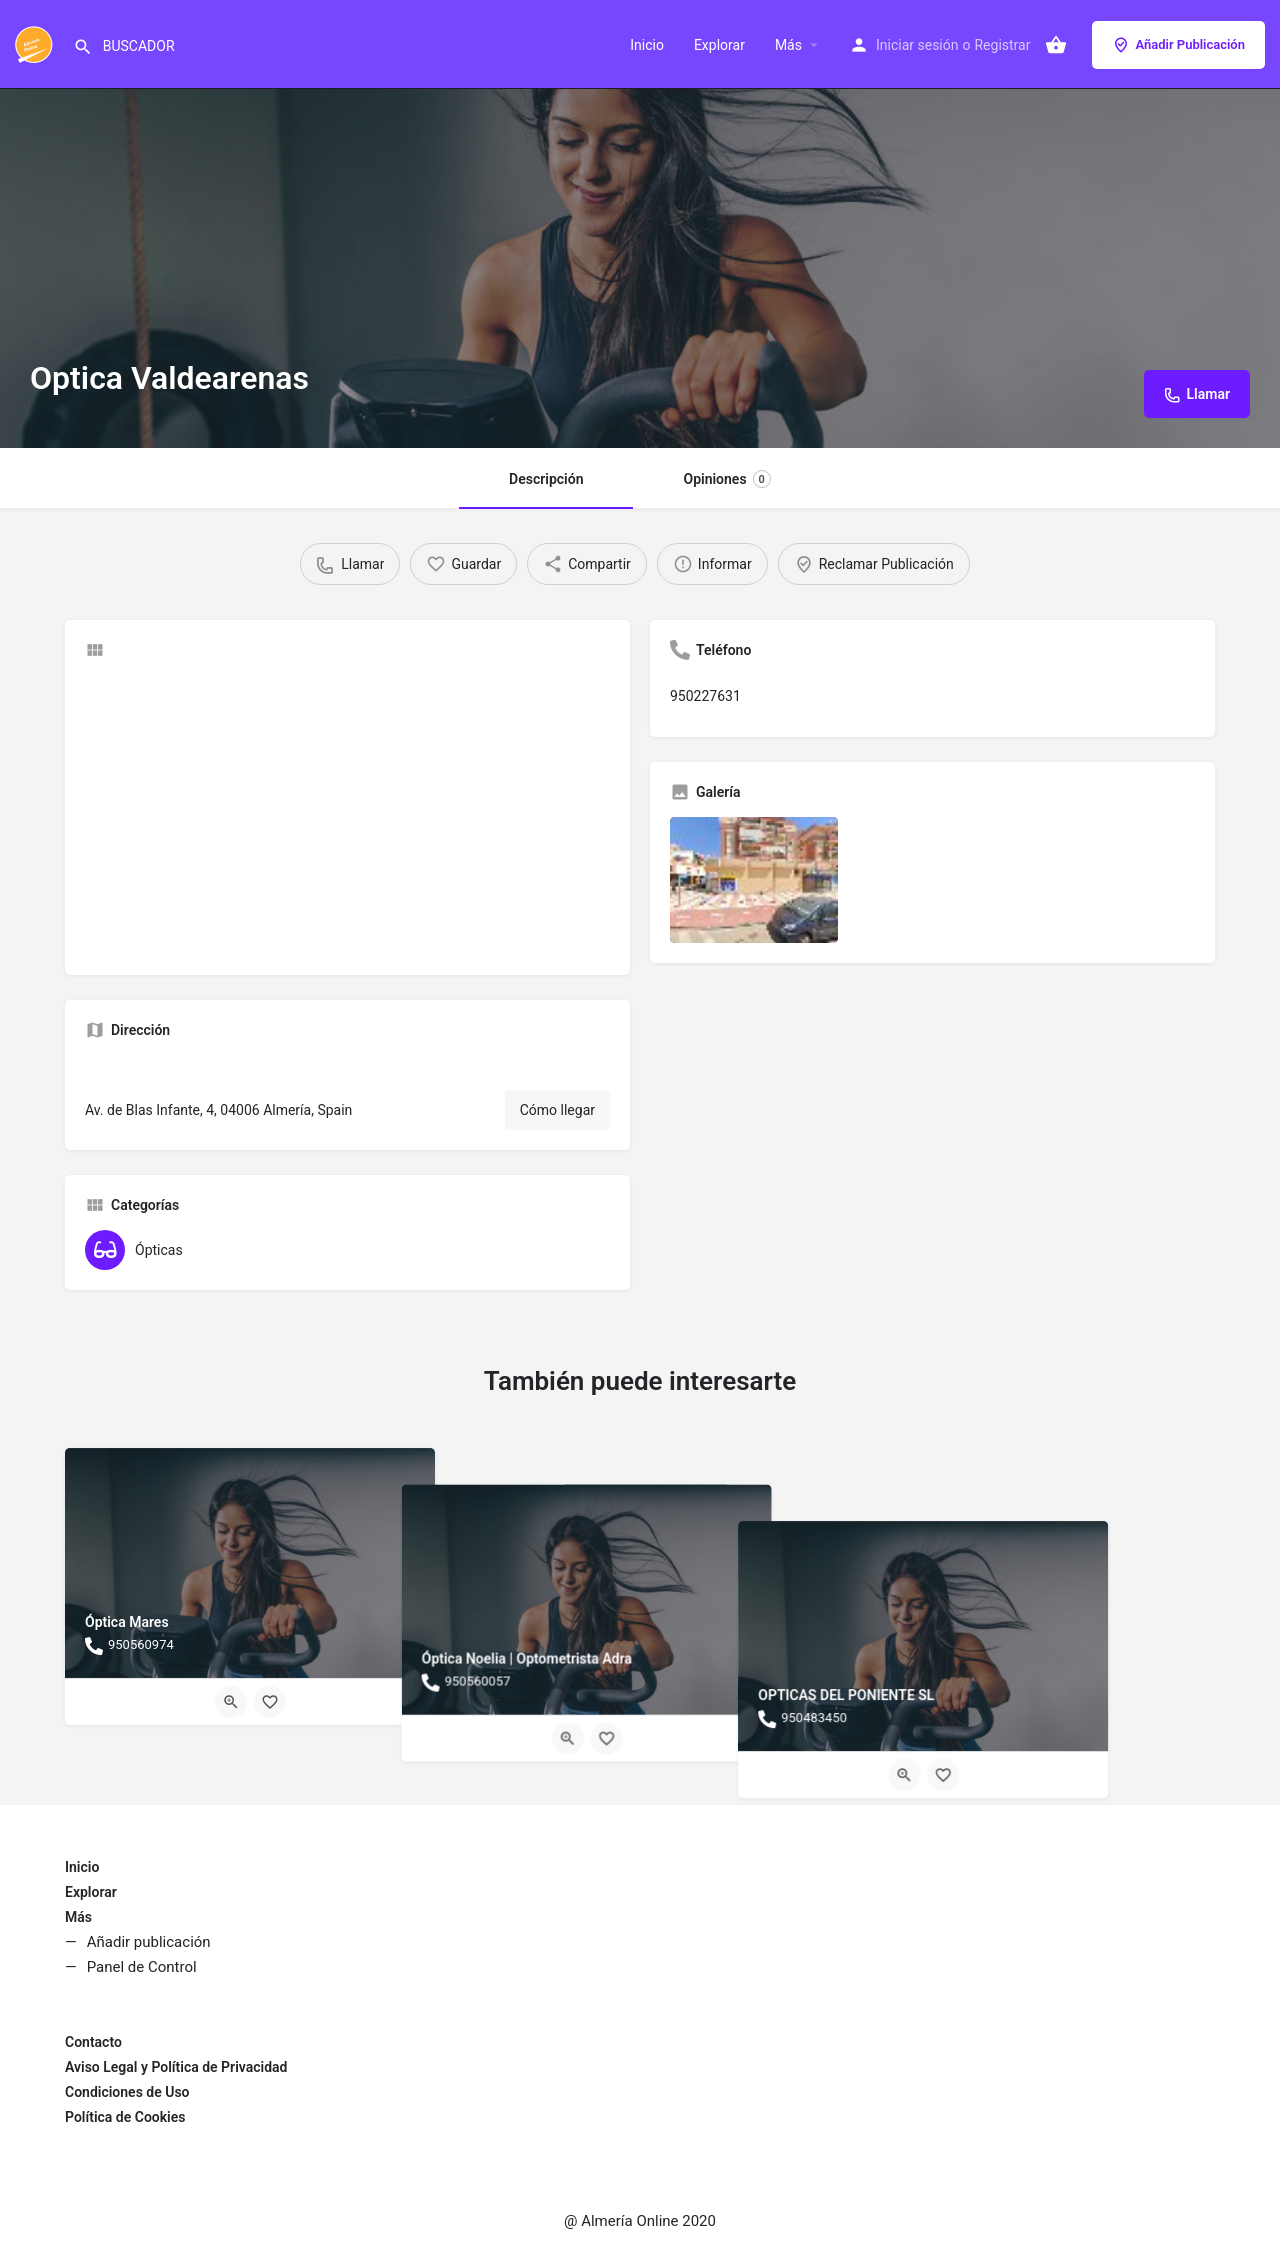 Image resolution: width=1280 pixels, height=2257 pixels. What do you see at coordinates (127, 2092) in the screenshot?
I see `Condiciones de Uso` at bounding box center [127, 2092].